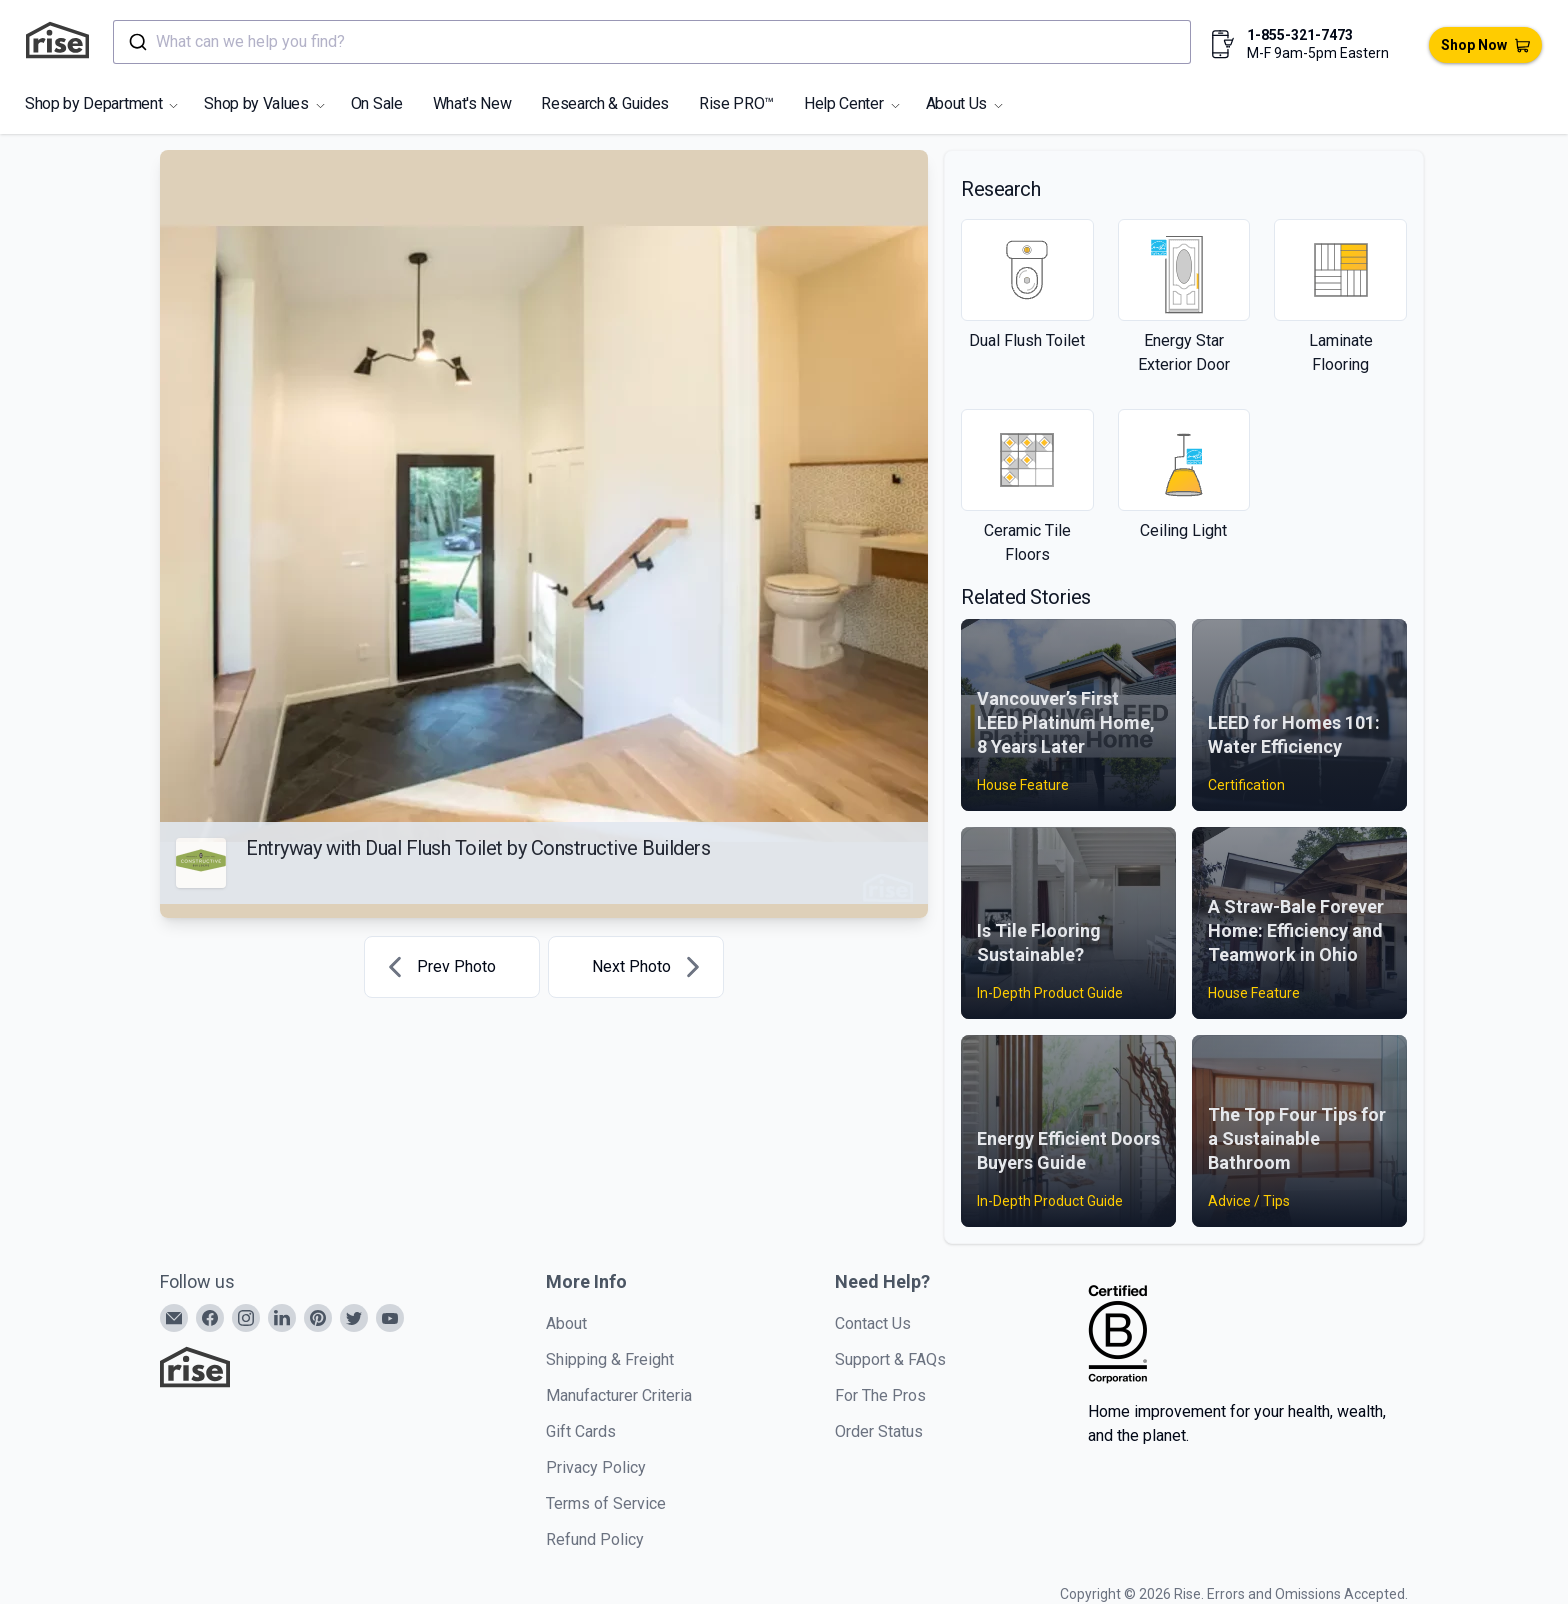 This screenshot has width=1568, height=1604. Describe the element at coordinates (377, 103) in the screenshot. I see `On Sale` at that location.